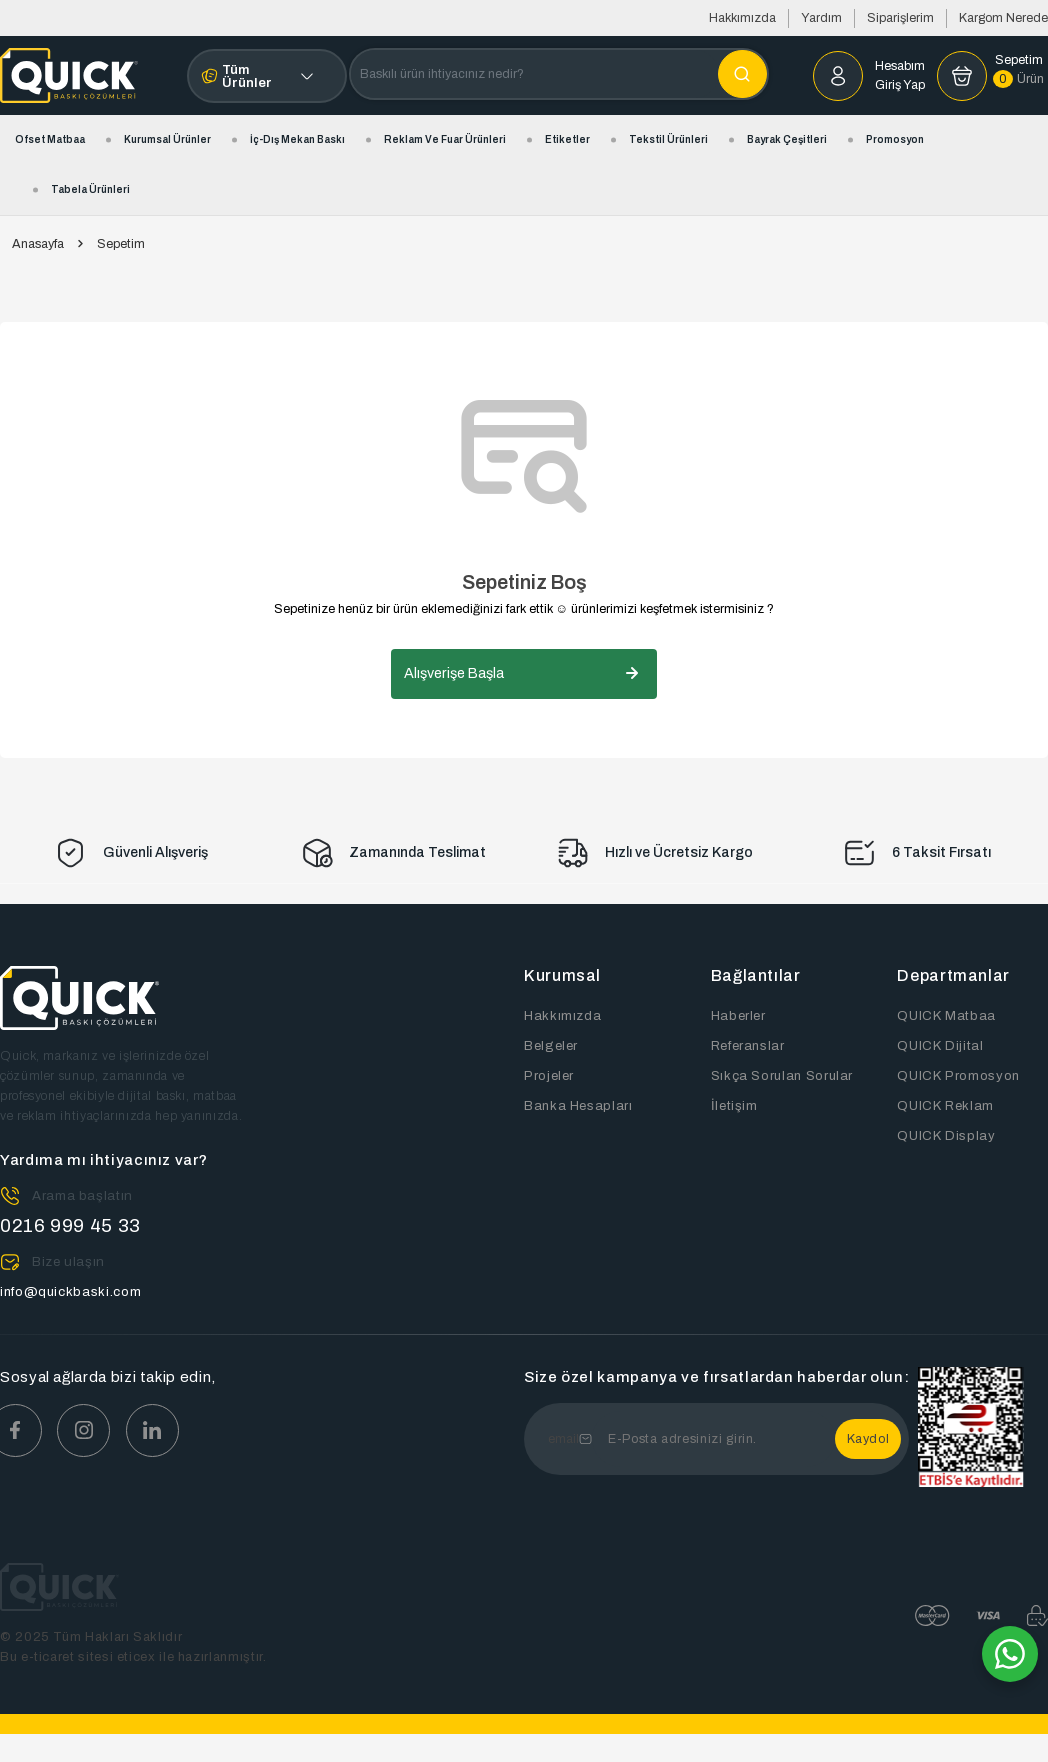 The image size is (1048, 1762). I want to click on QUICK Reklam, so click(945, 1106).